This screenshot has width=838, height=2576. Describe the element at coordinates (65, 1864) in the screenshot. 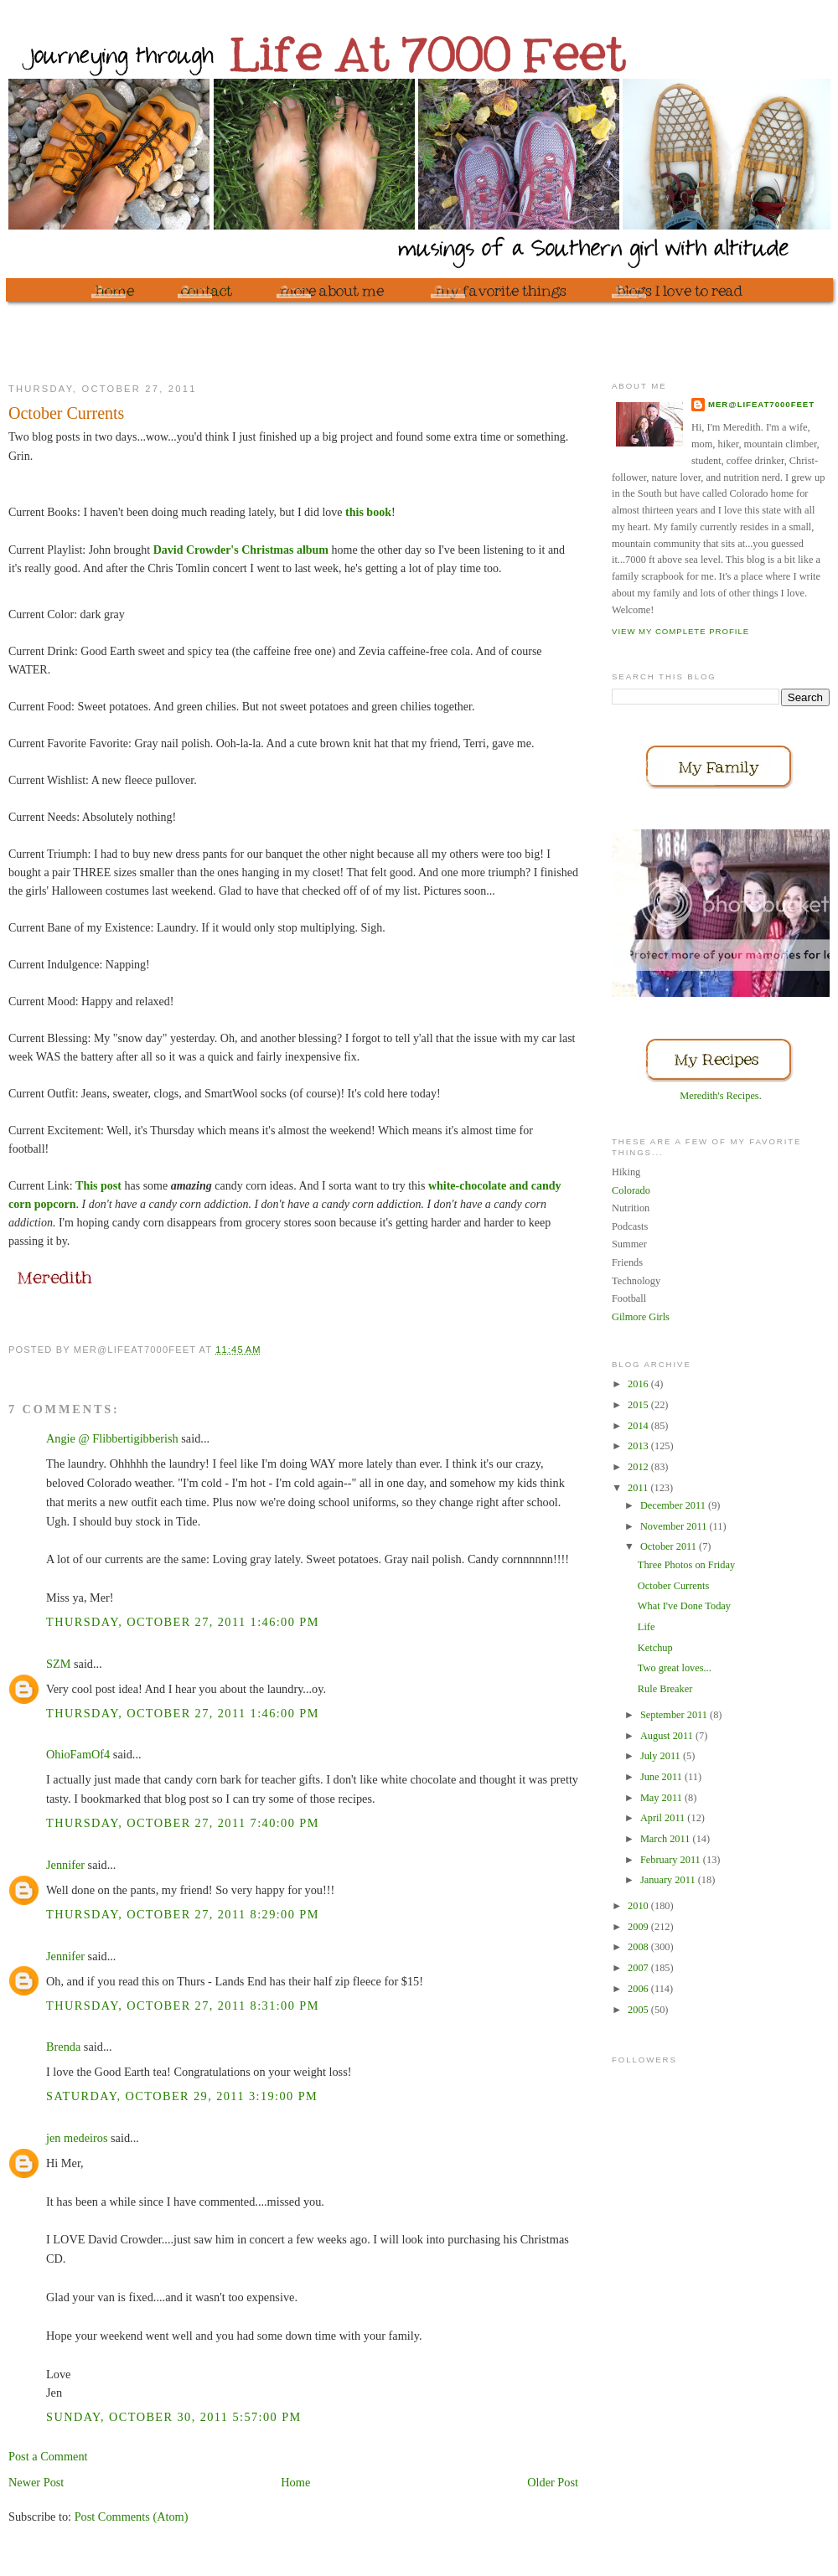

I see `Jennifer` at that location.